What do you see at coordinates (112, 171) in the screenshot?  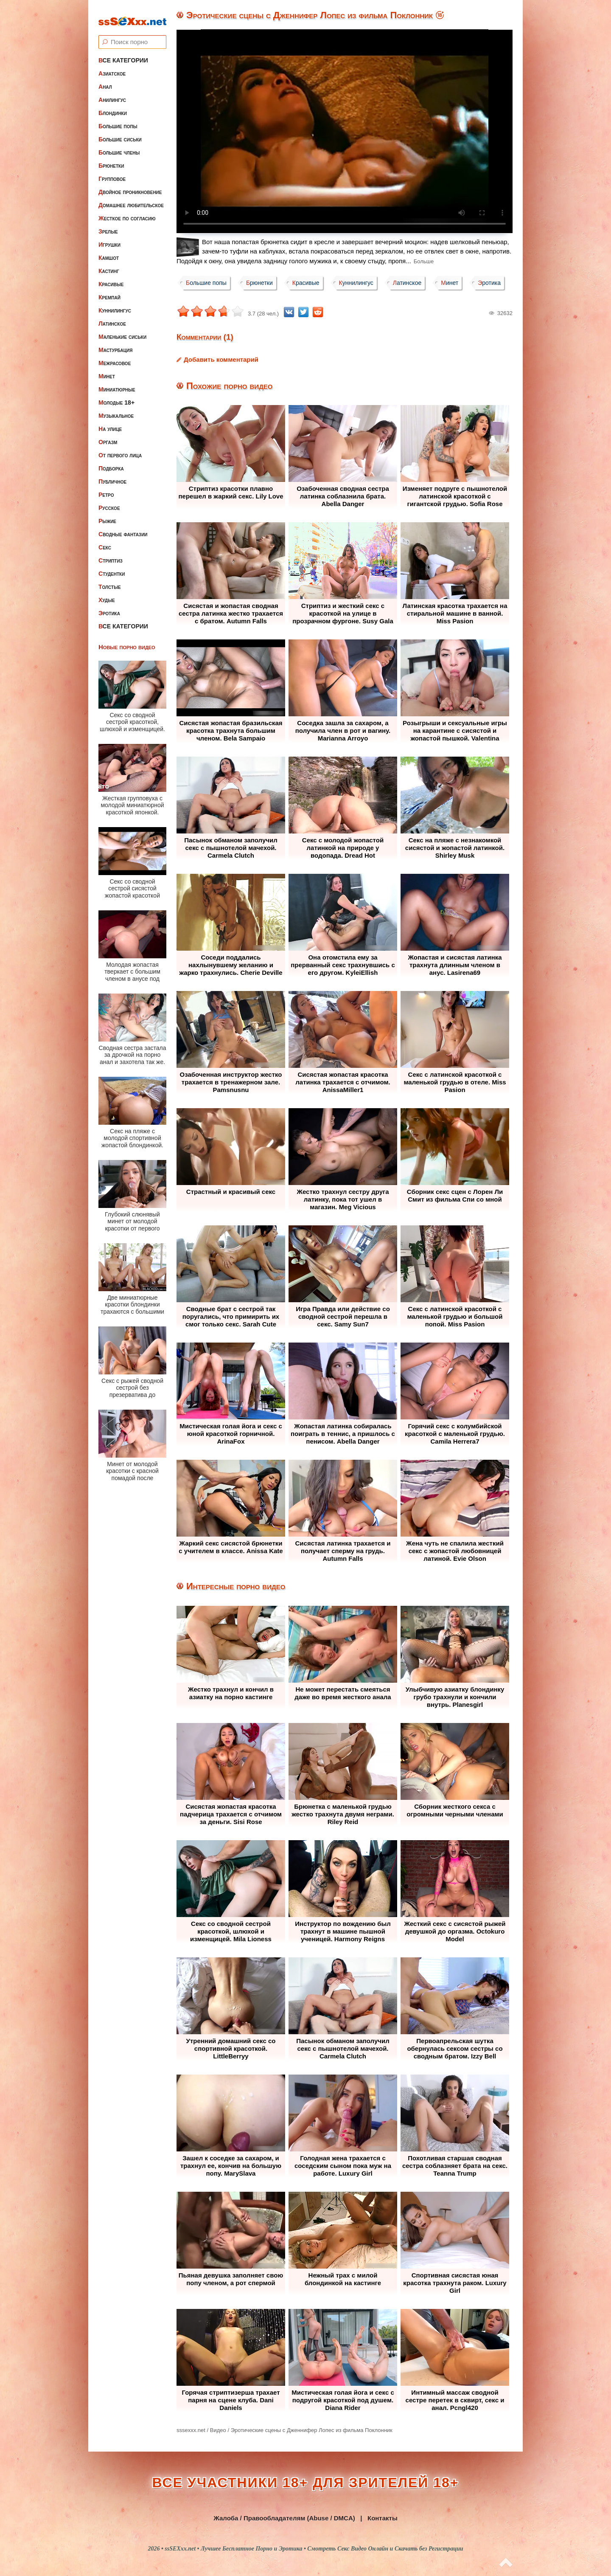 I see `Групповое` at bounding box center [112, 171].